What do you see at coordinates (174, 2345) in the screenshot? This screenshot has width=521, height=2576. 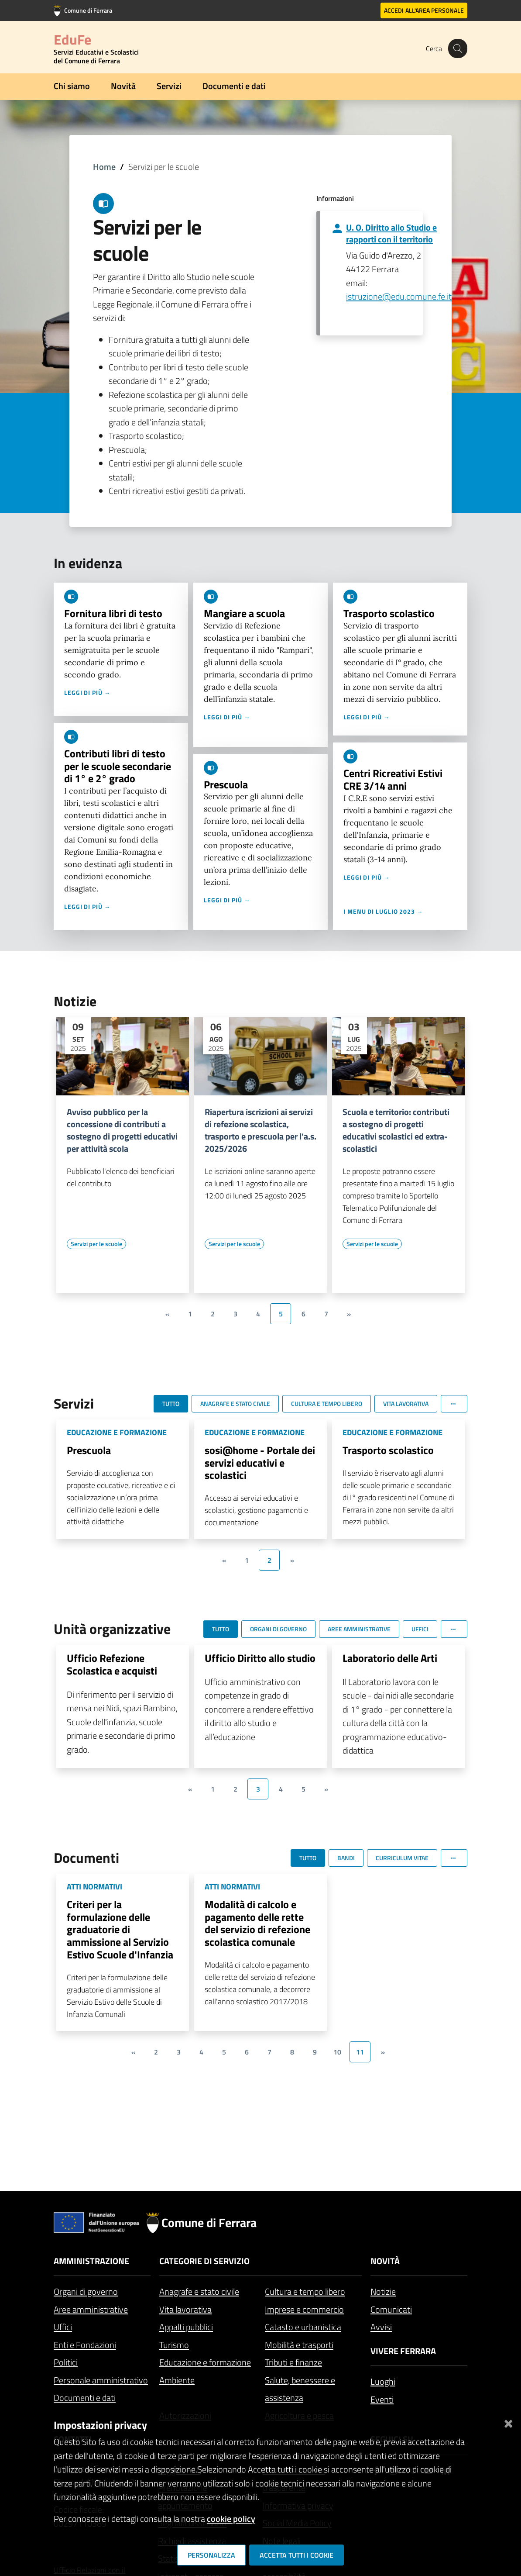 I see `Turismo` at bounding box center [174, 2345].